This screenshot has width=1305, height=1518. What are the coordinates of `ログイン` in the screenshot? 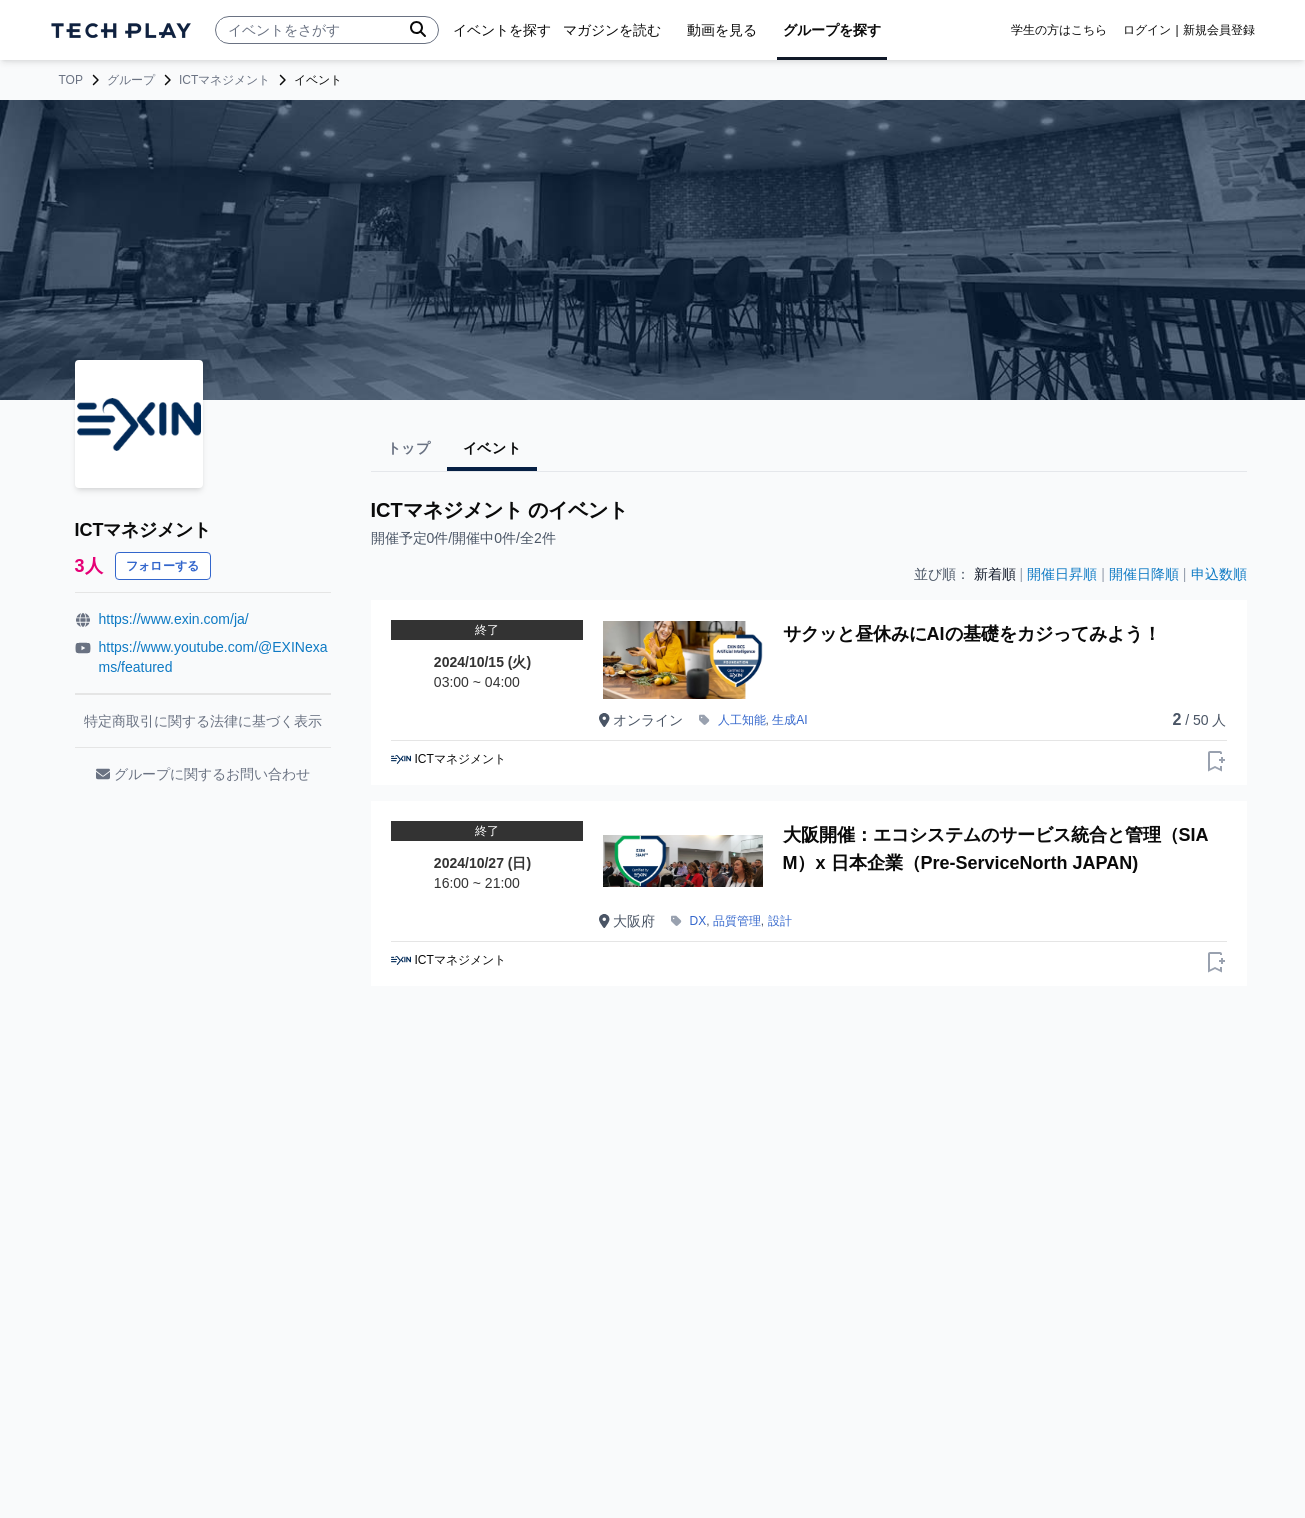 It's located at (1147, 30).